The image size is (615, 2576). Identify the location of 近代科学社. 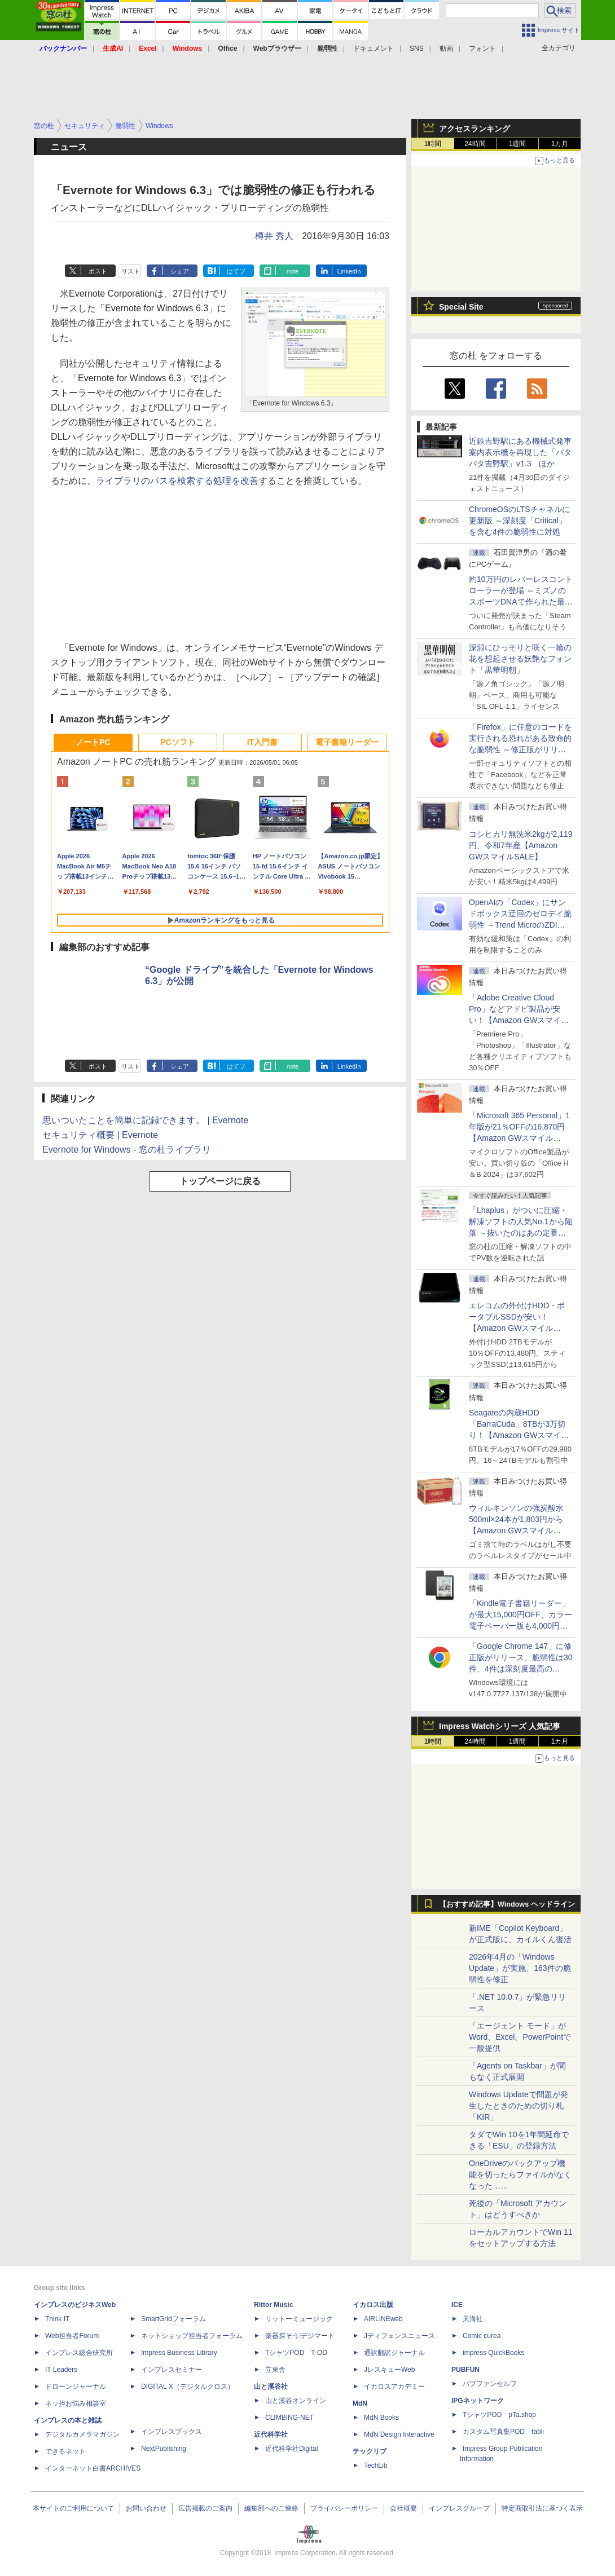
(271, 2434).